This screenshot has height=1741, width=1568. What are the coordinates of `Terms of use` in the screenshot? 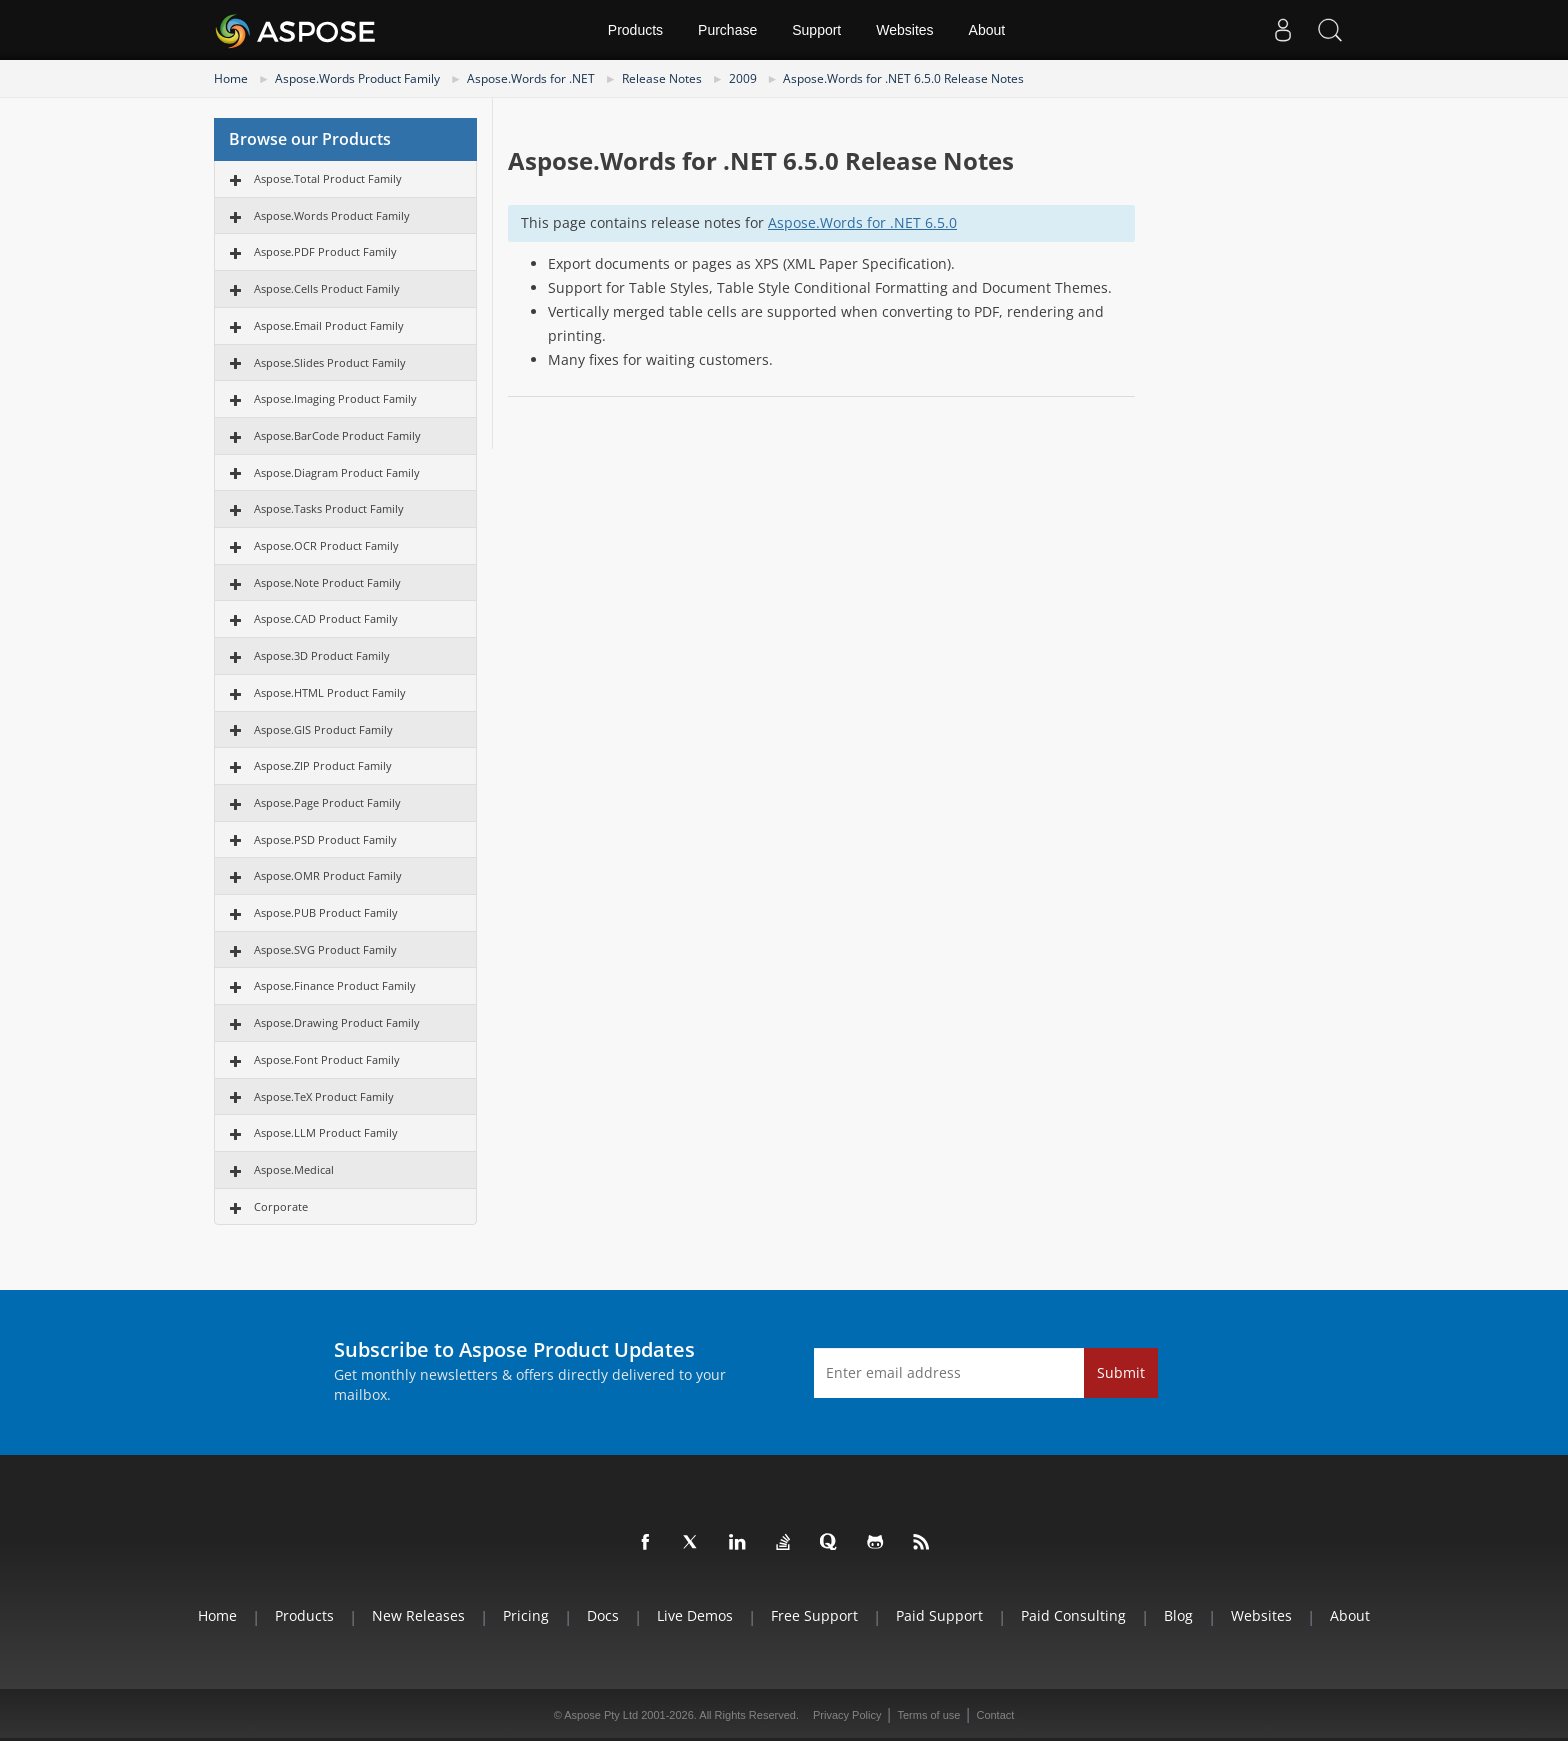 It's located at (928, 1715).